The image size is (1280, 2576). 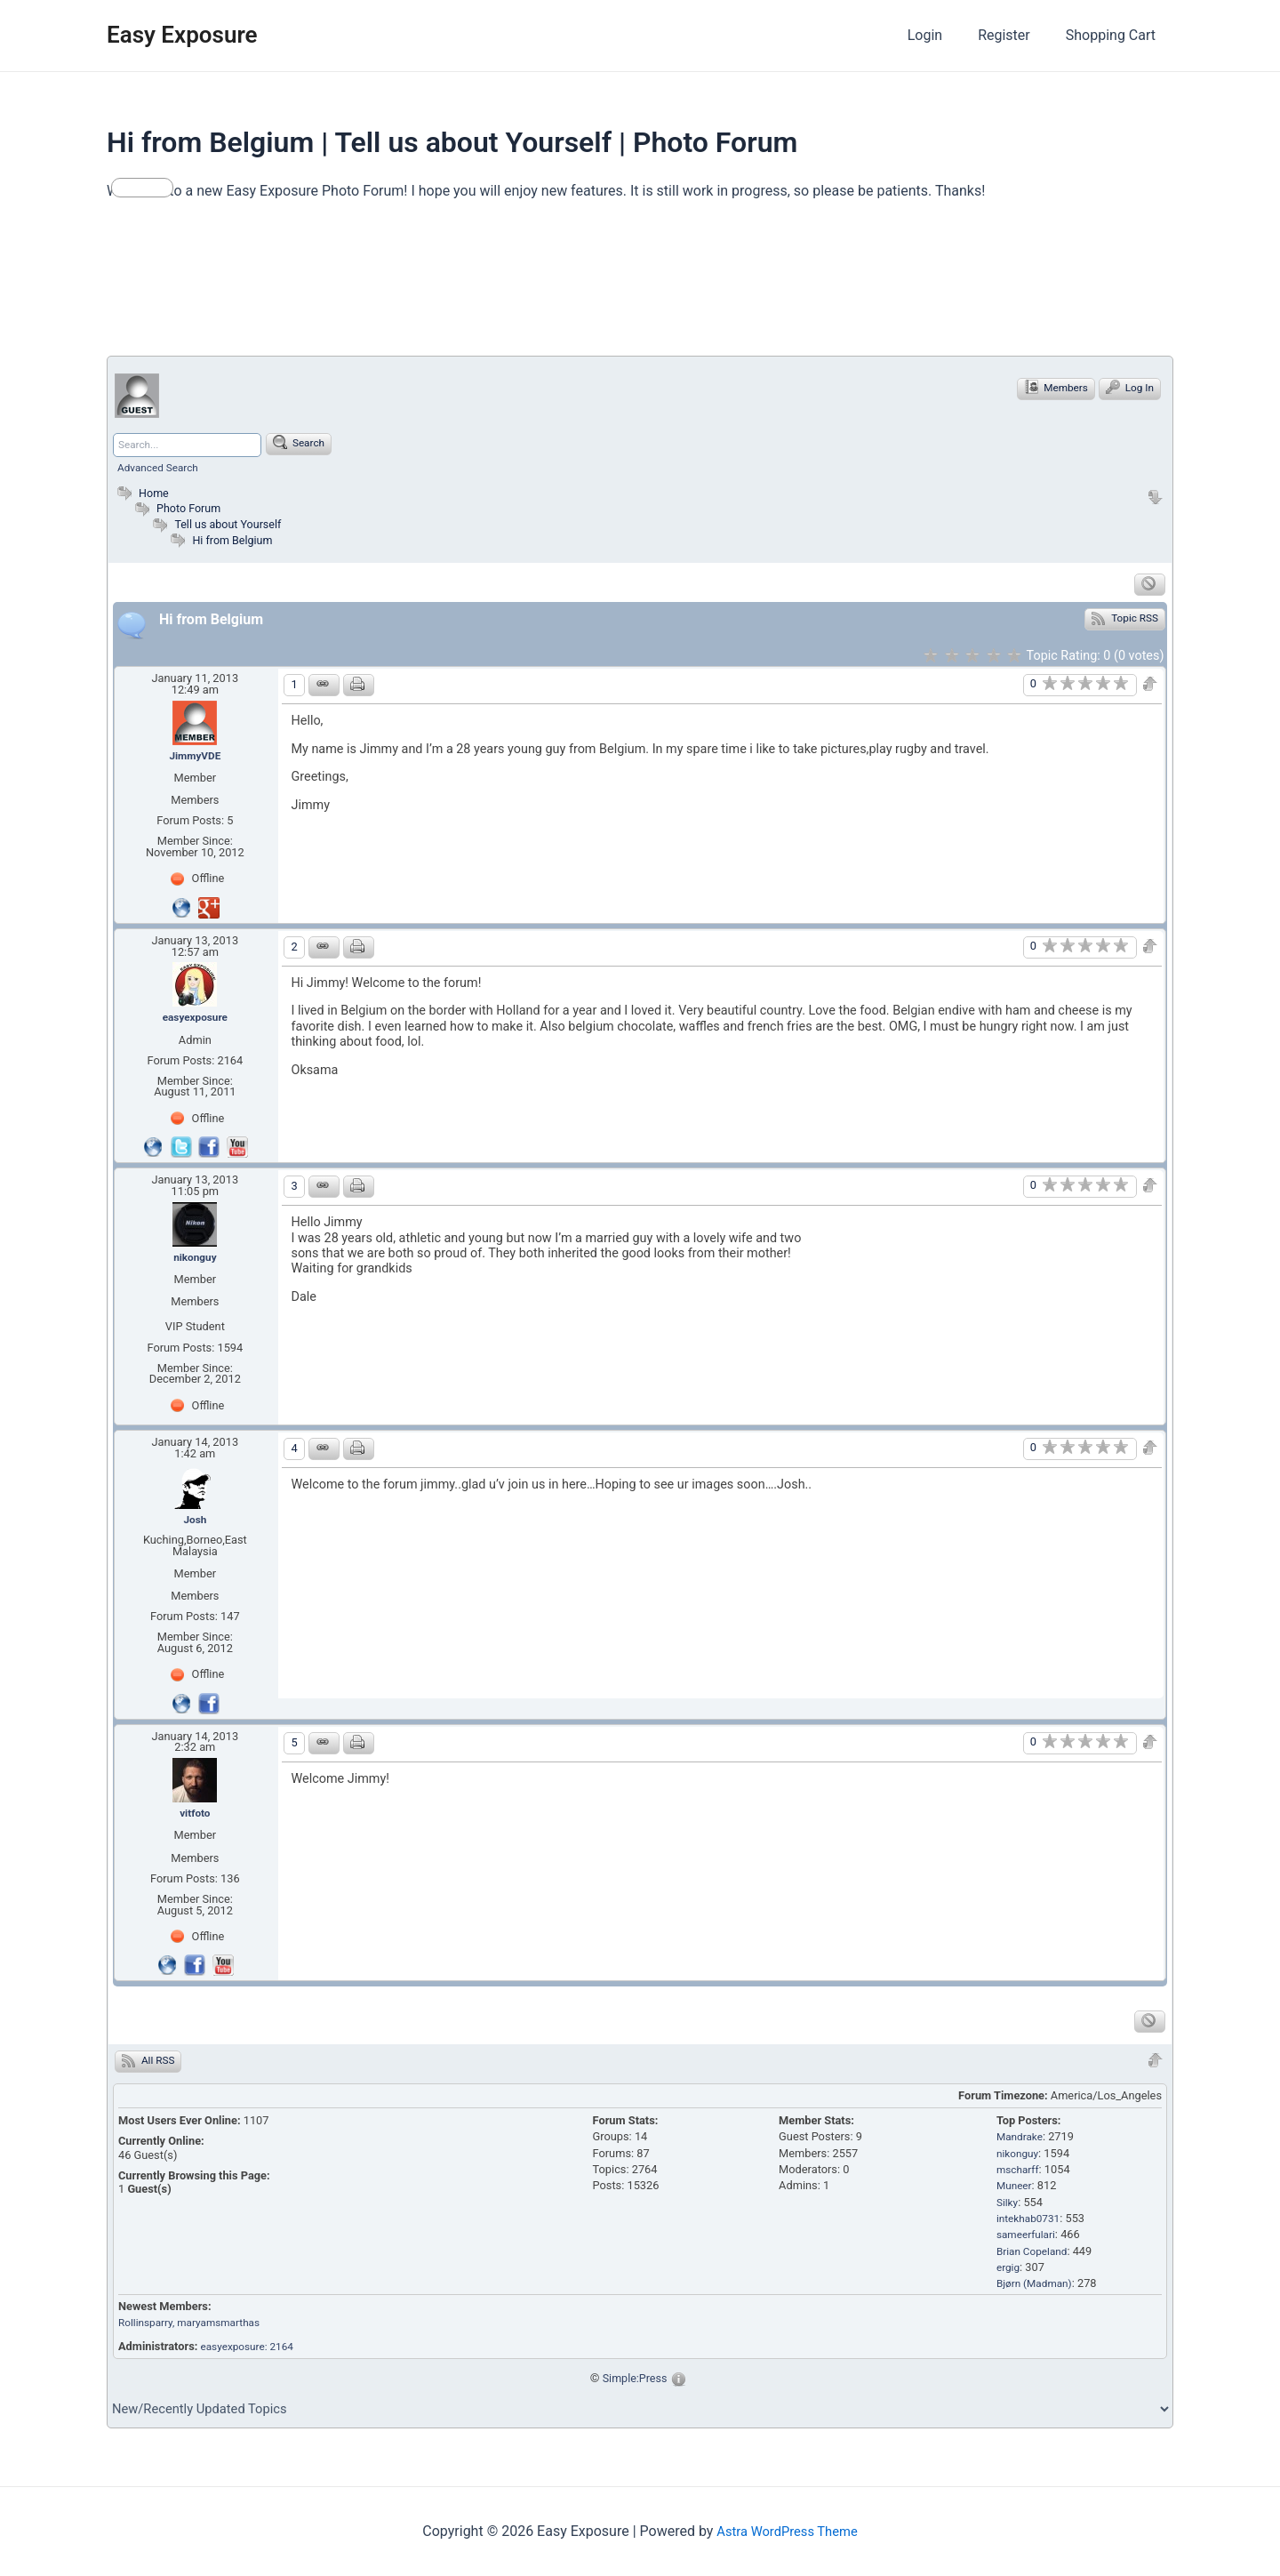 What do you see at coordinates (1019, 2174) in the screenshot?
I see `mscharff` at bounding box center [1019, 2174].